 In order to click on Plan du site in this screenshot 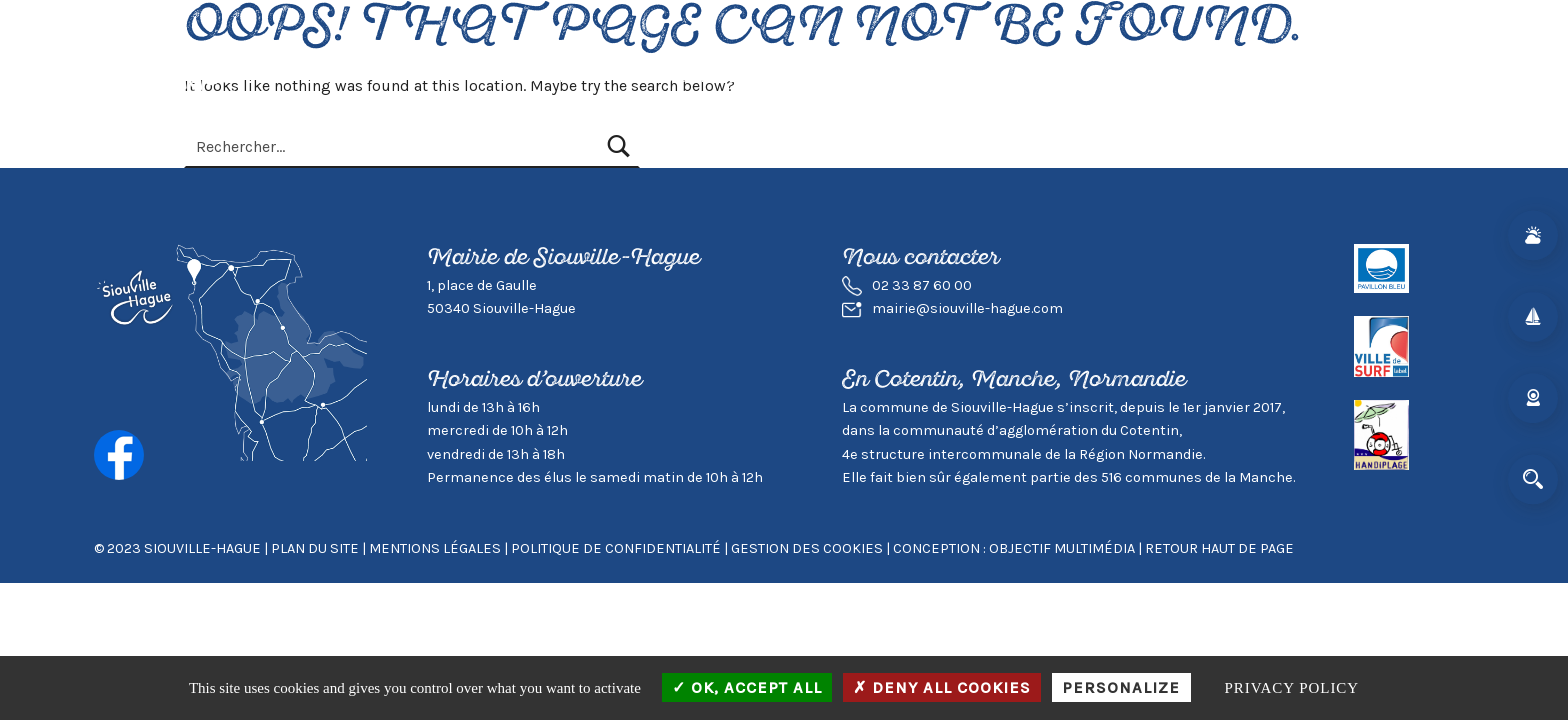, I will do `click(315, 548)`.